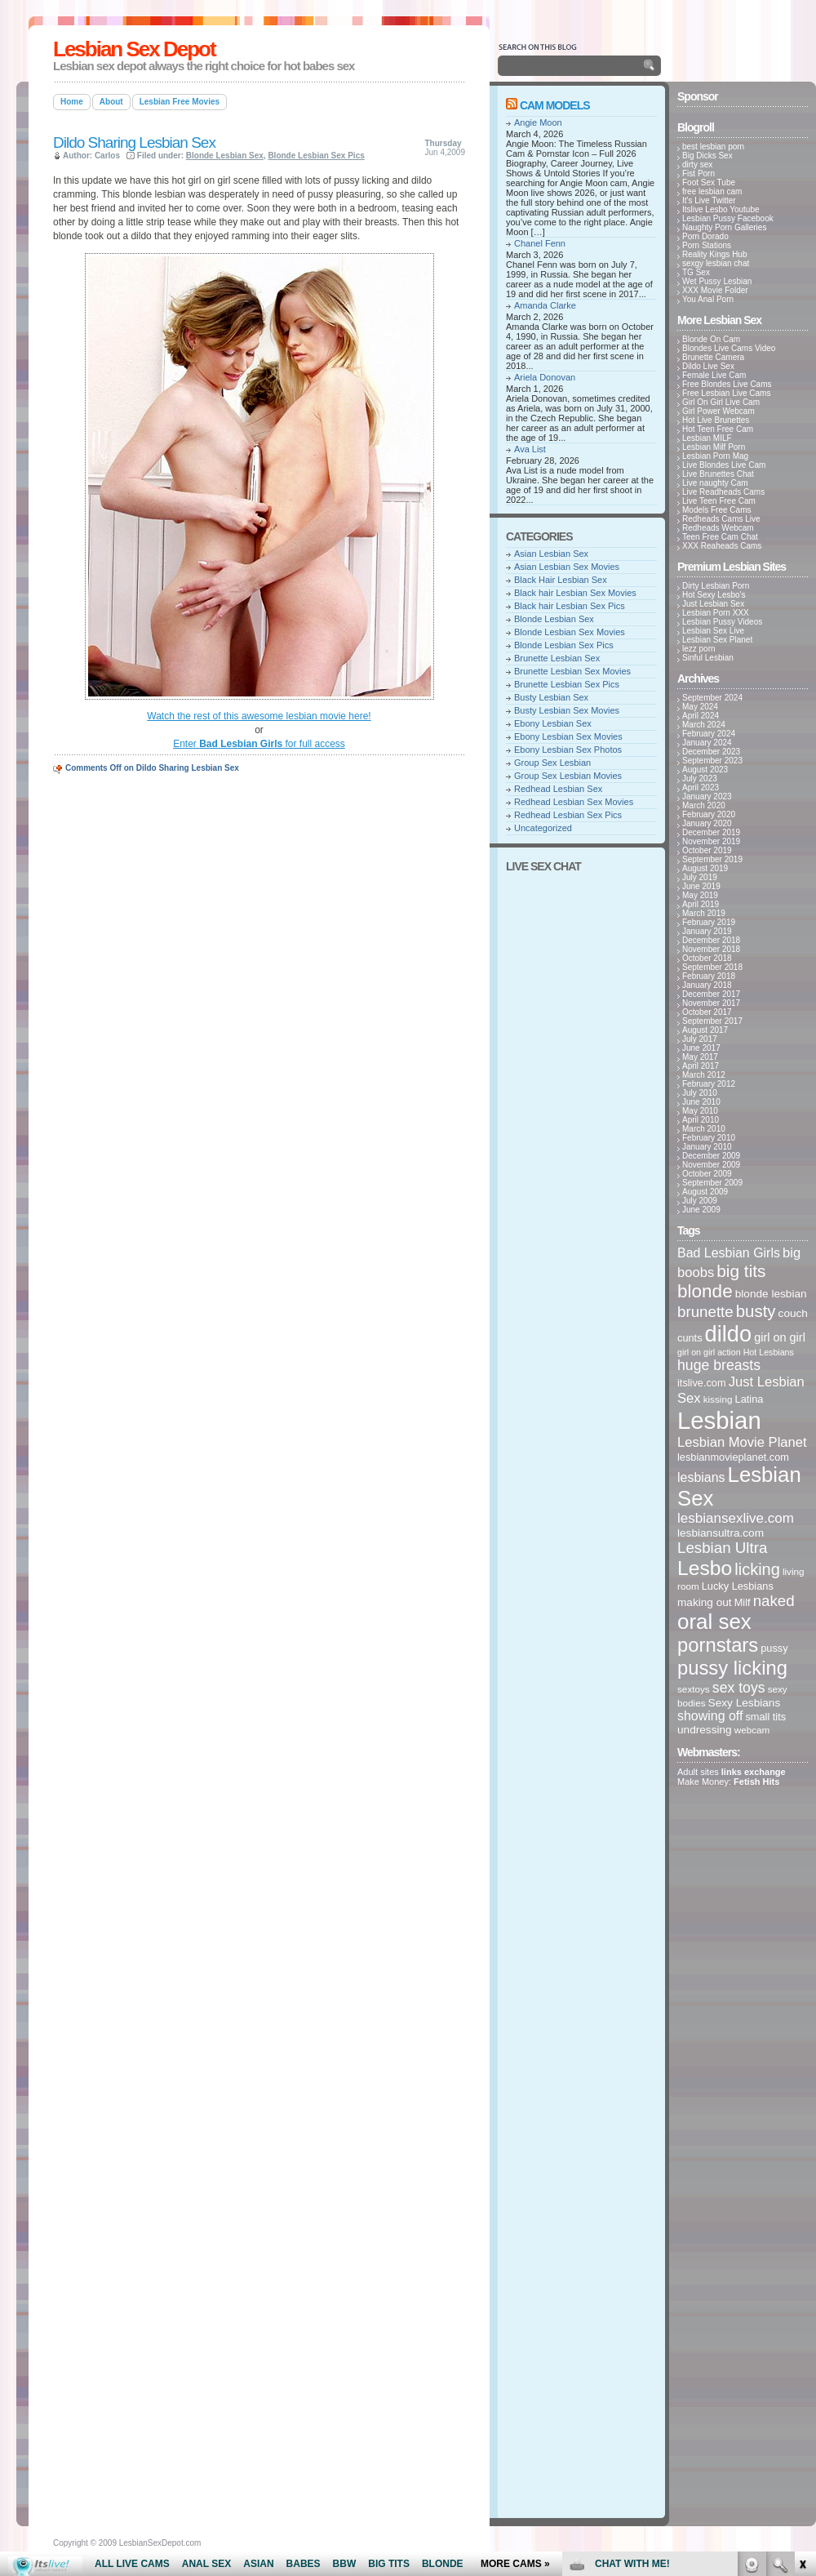 This screenshot has width=816, height=2576. Describe the element at coordinates (538, 122) in the screenshot. I see `Angie Moon` at that location.